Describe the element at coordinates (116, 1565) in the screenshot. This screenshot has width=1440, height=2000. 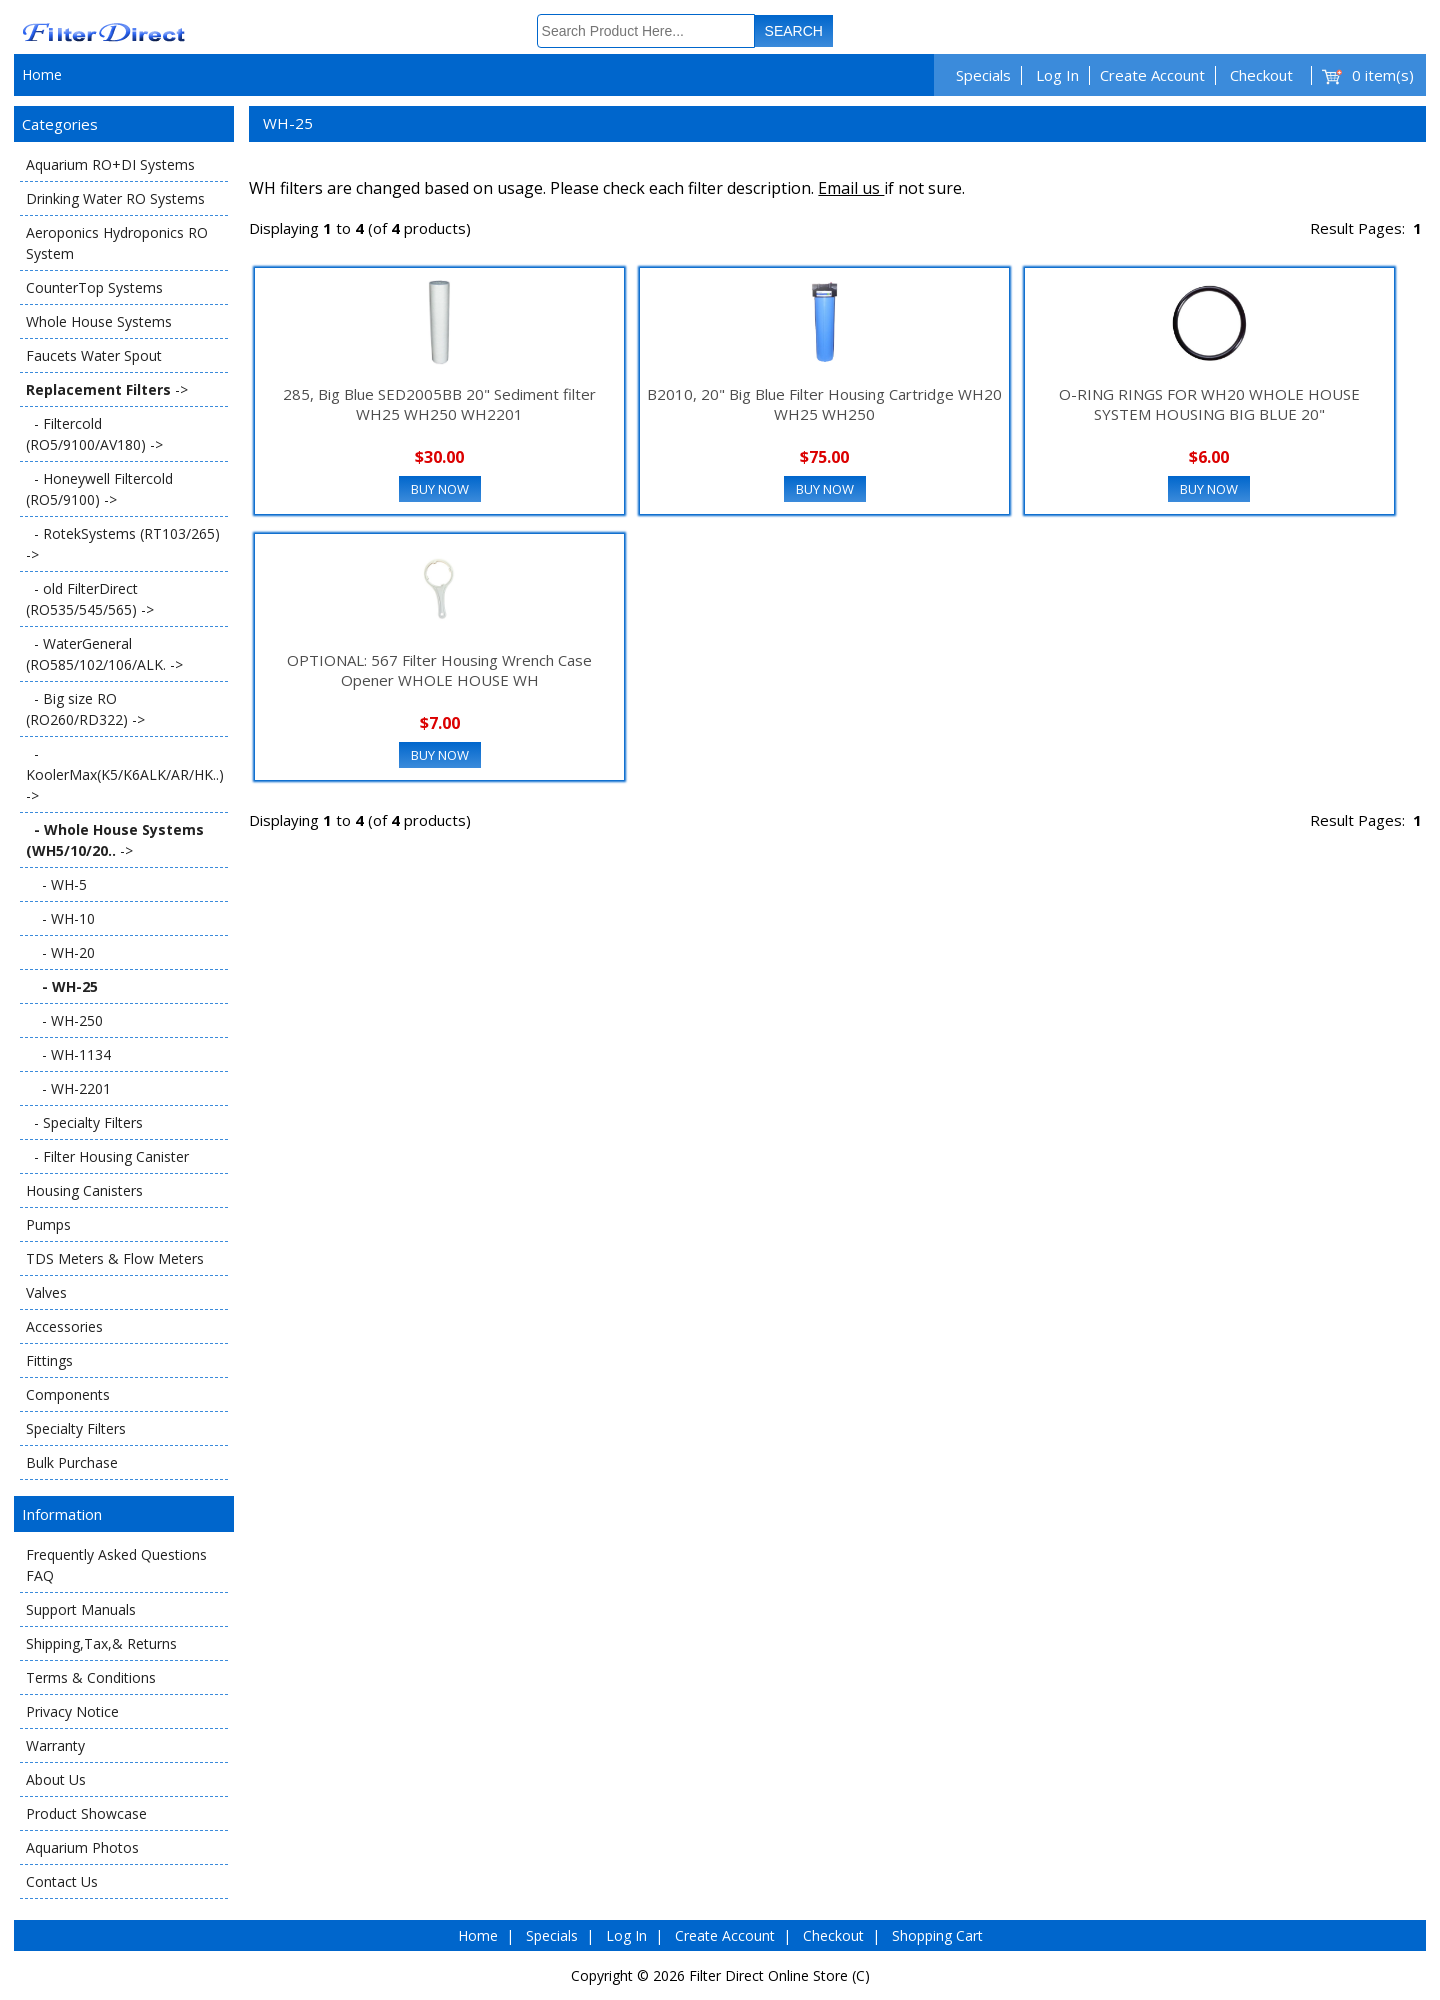
I see `Frequently Asked Questions FAQ` at that location.